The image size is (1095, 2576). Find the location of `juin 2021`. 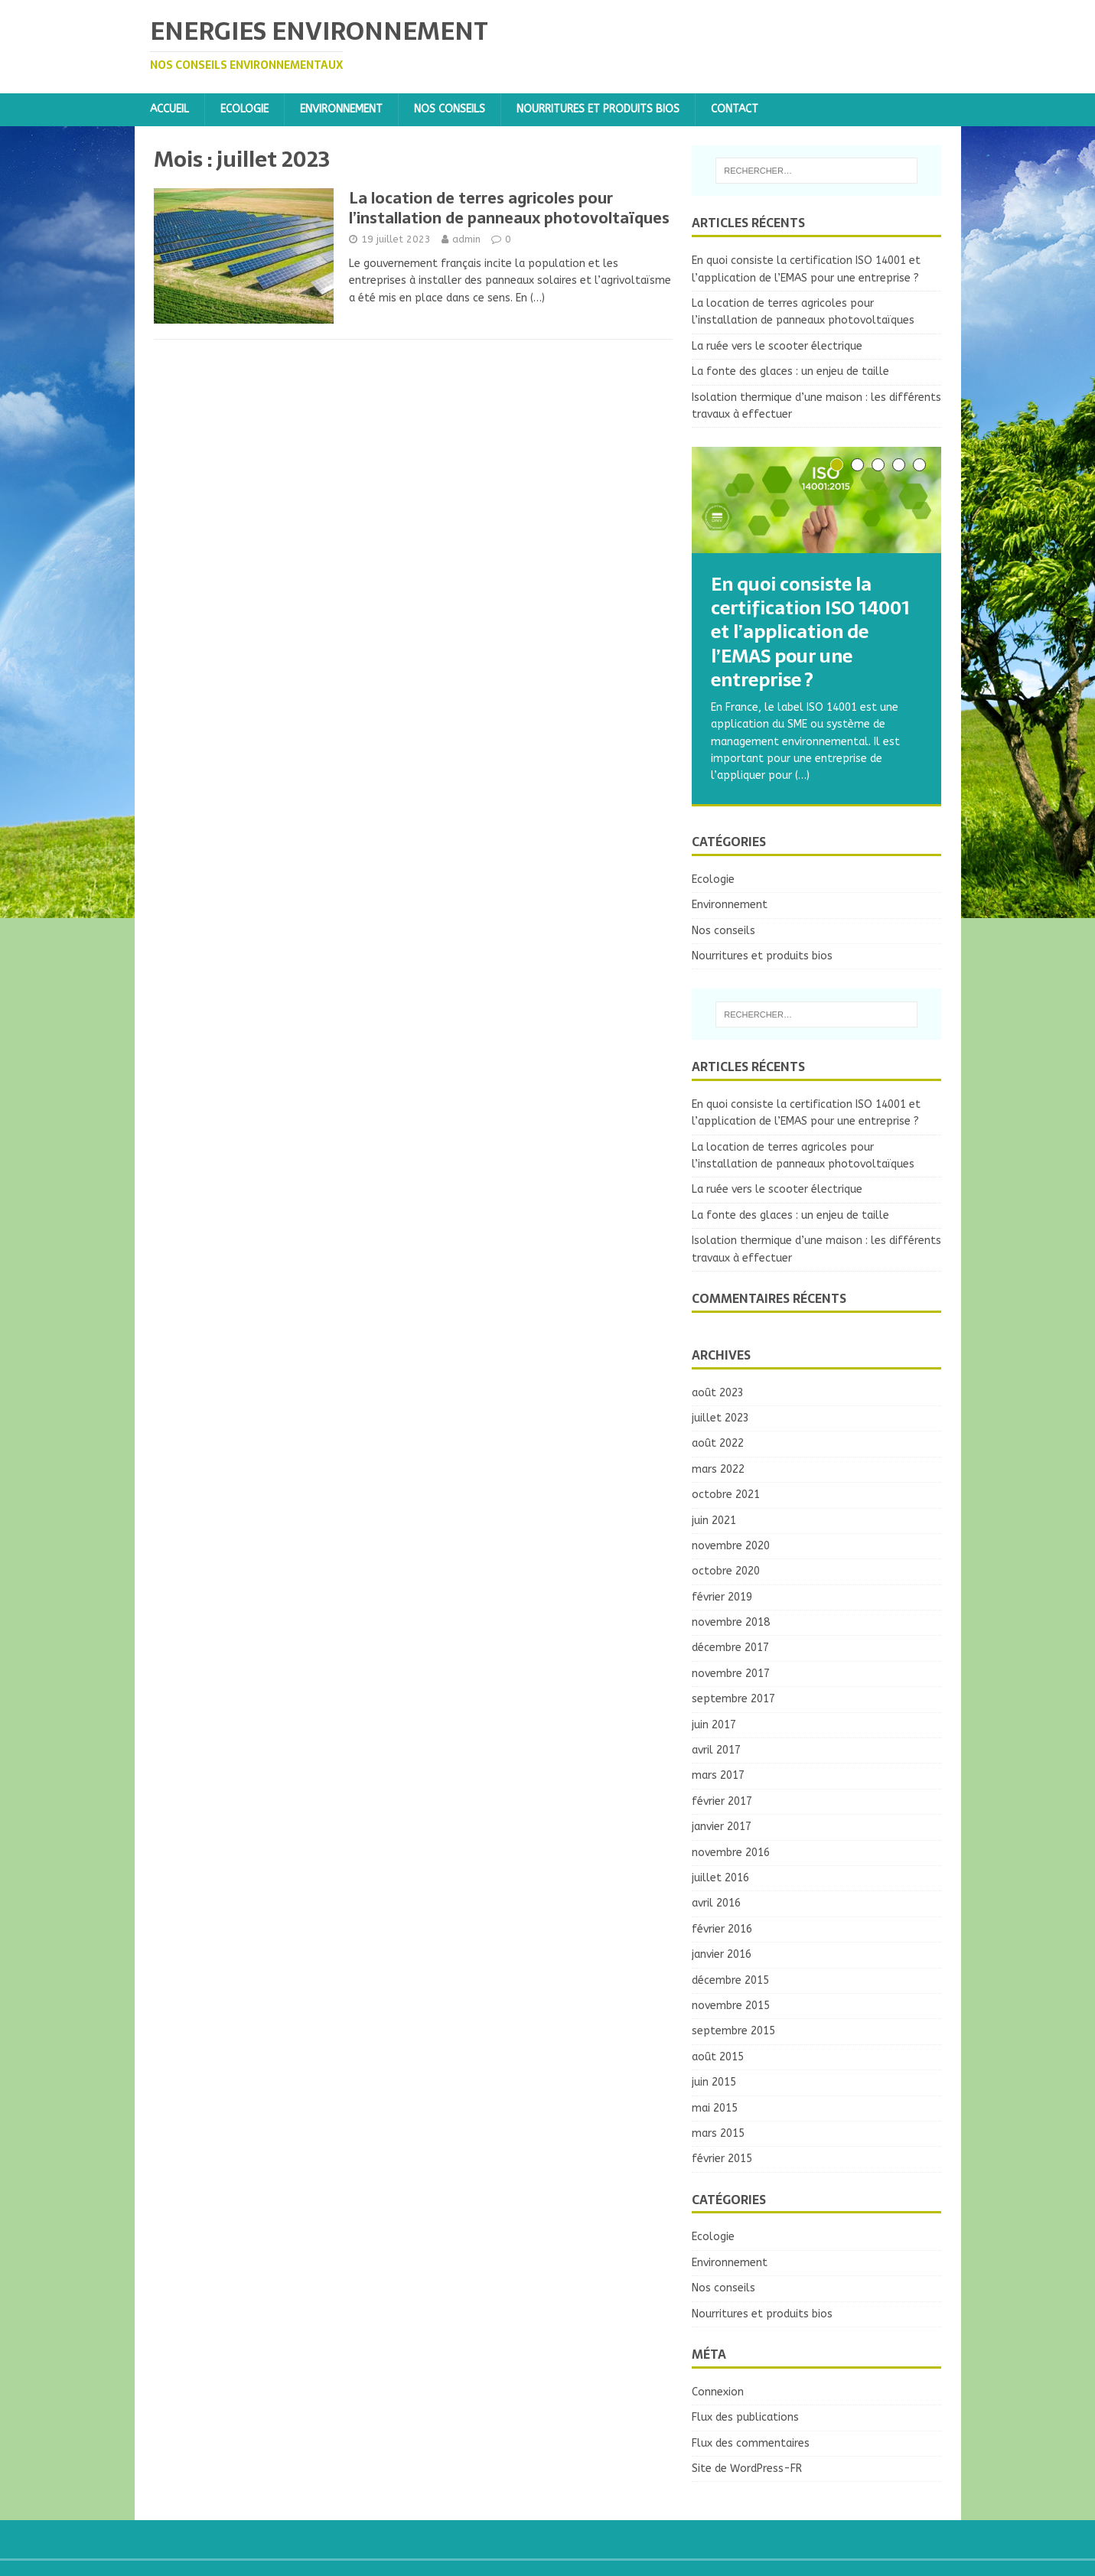

juin 2021 is located at coordinates (714, 1520).